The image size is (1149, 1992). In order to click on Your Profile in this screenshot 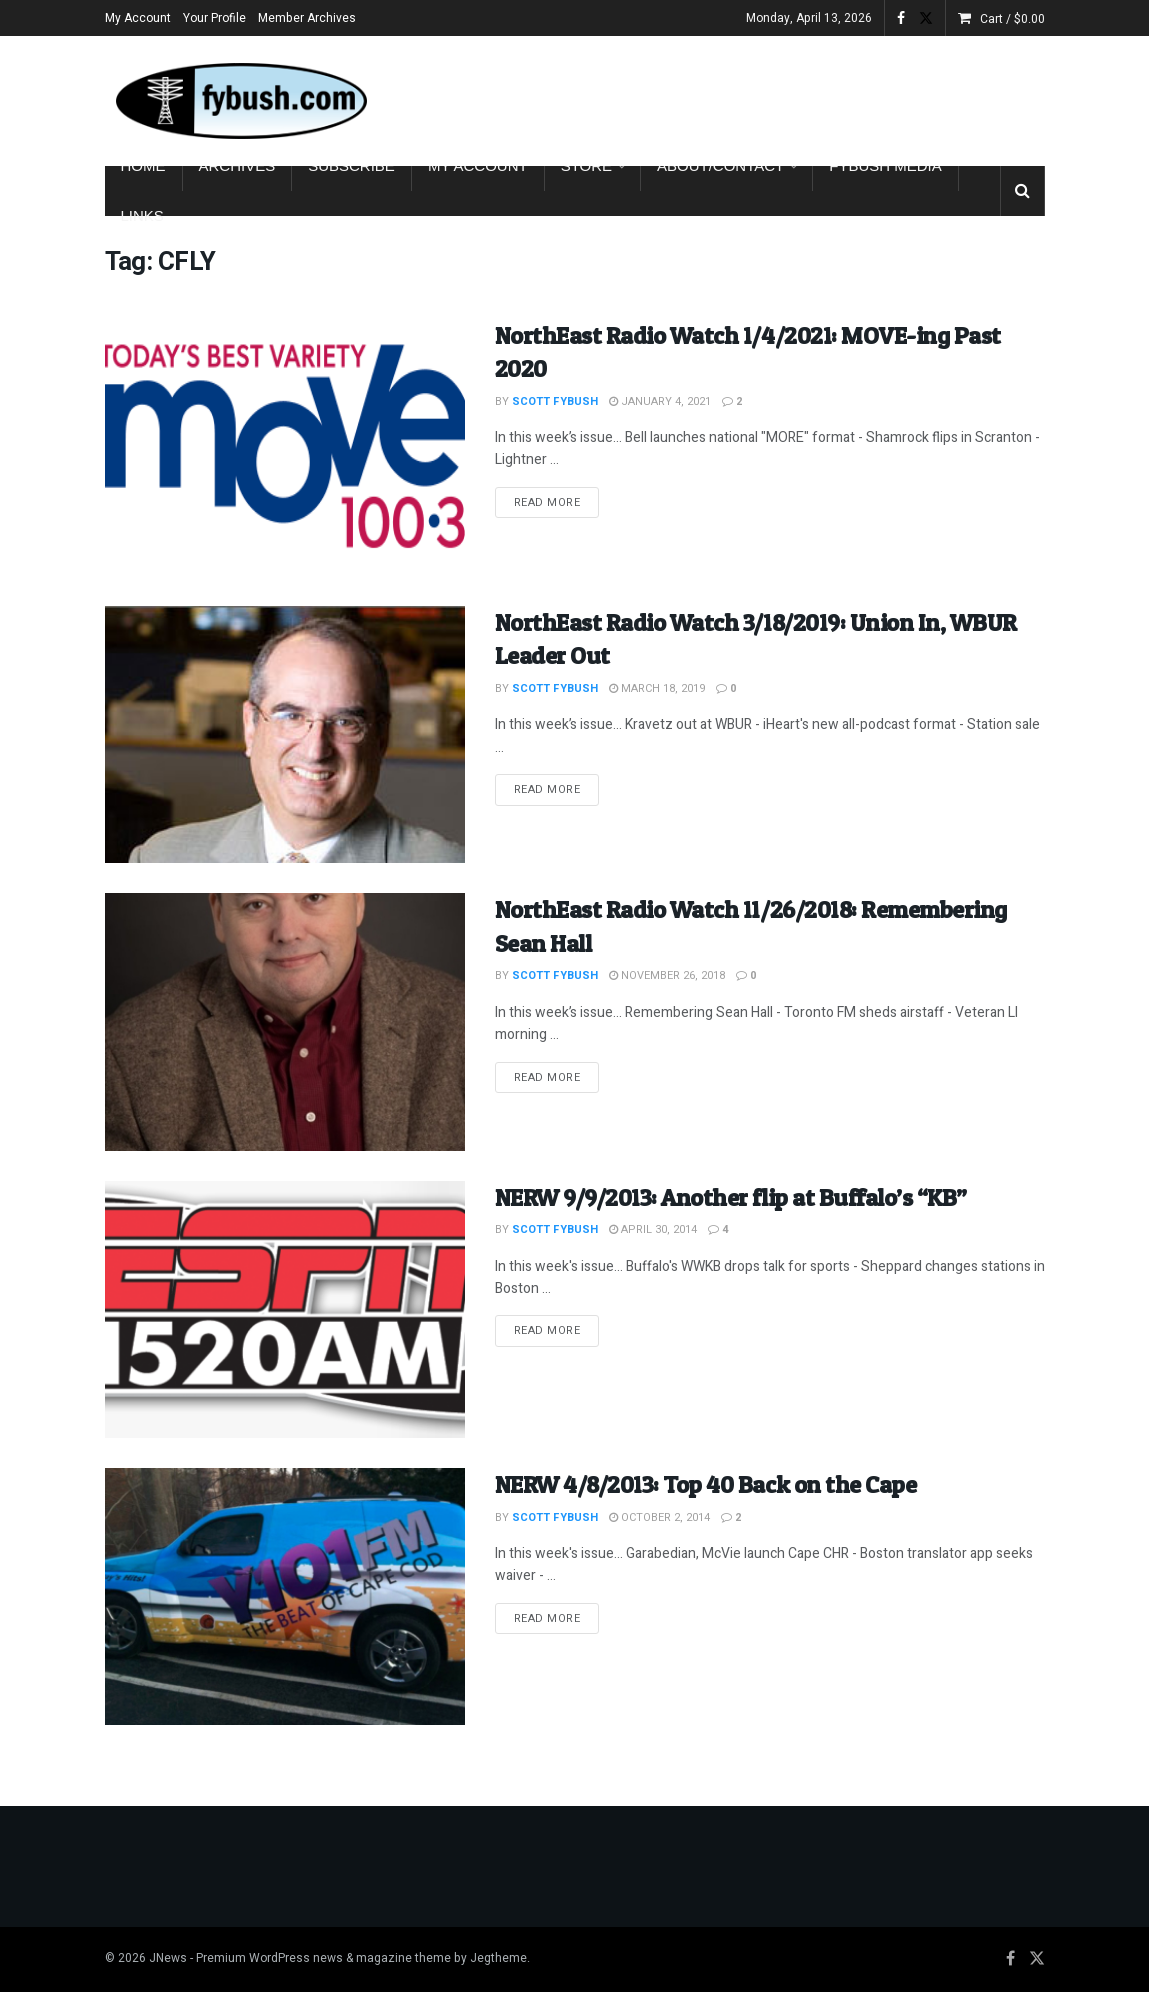, I will do `click(214, 18)`.